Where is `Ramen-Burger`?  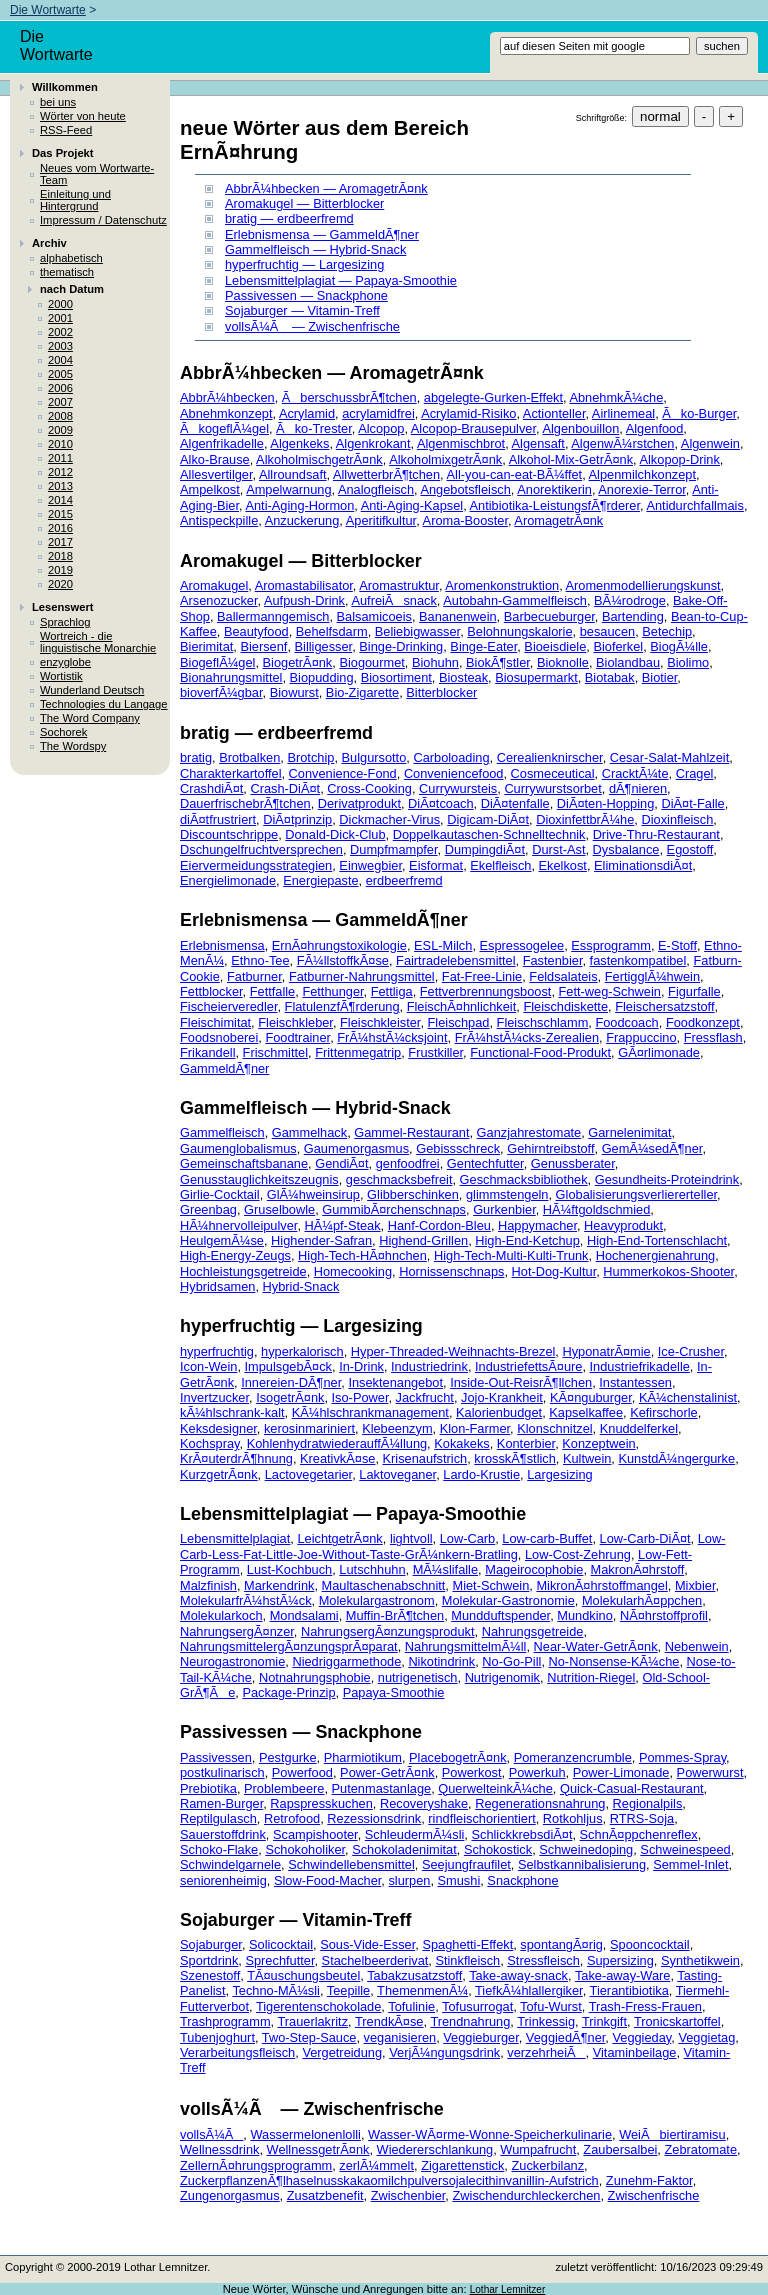
Ramen-Burger is located at coordinates (221, 1803).